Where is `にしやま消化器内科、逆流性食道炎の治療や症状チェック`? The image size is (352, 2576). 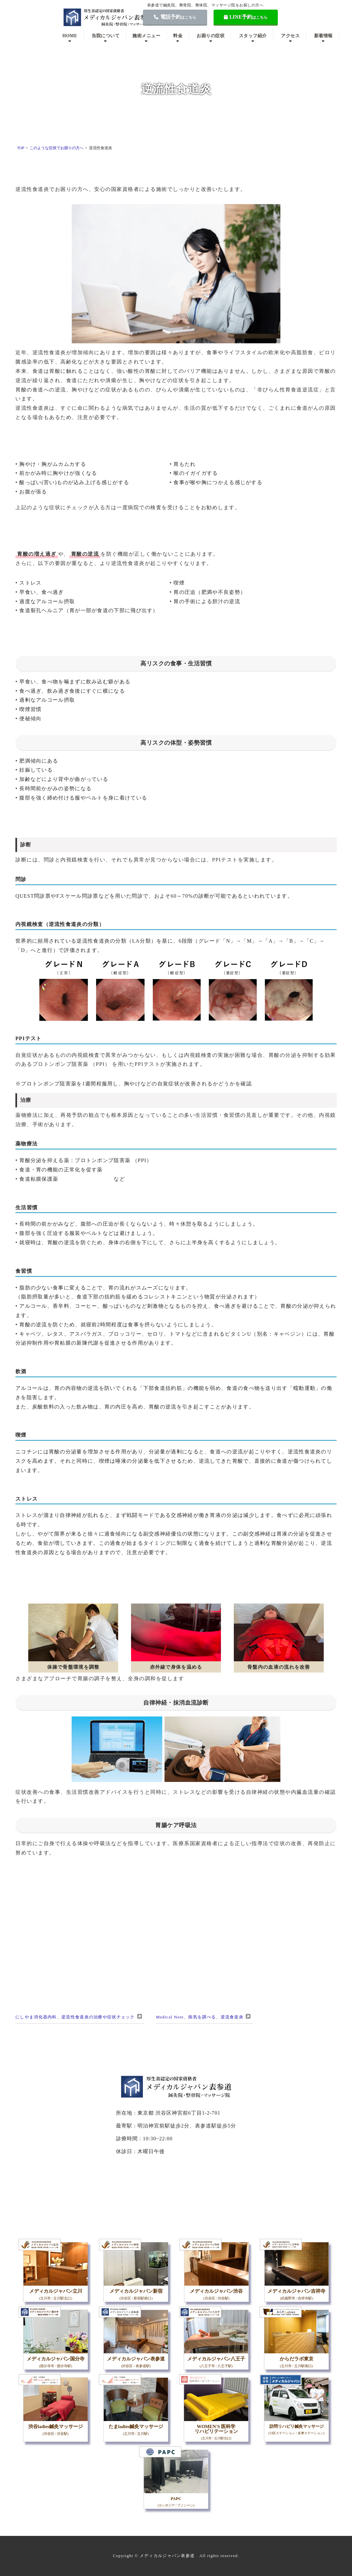
にしやま消化器内科、逆流性食道炎の治療や症状チェック is located at coordinates (75, 2017).